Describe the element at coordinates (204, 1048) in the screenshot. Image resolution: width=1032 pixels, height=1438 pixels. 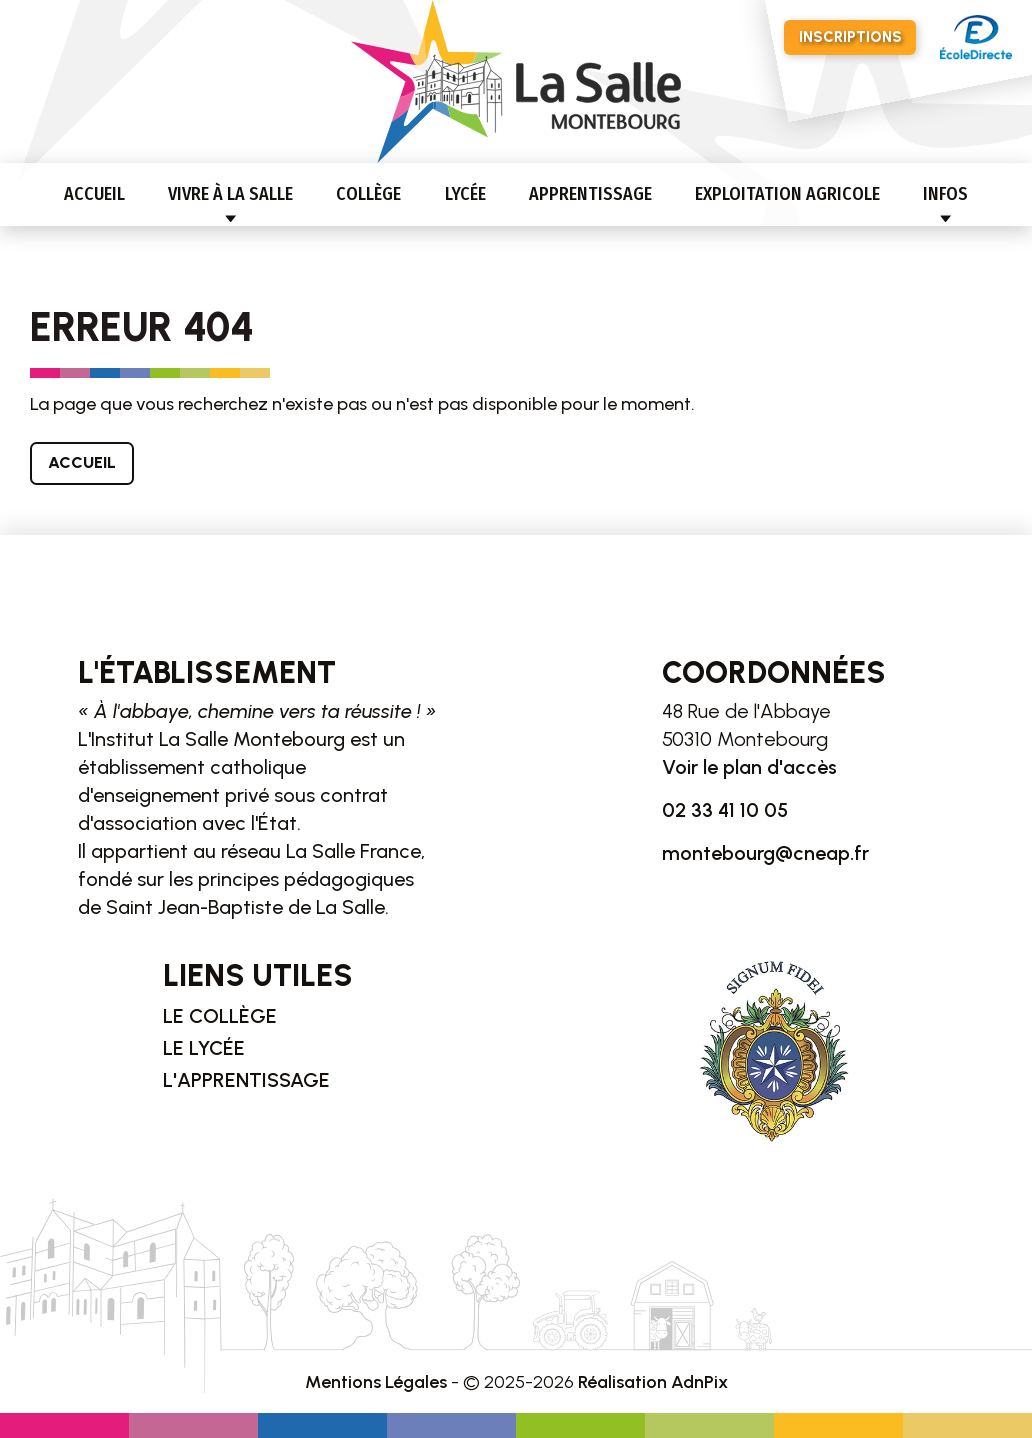
I see `Le lycée` at that location.